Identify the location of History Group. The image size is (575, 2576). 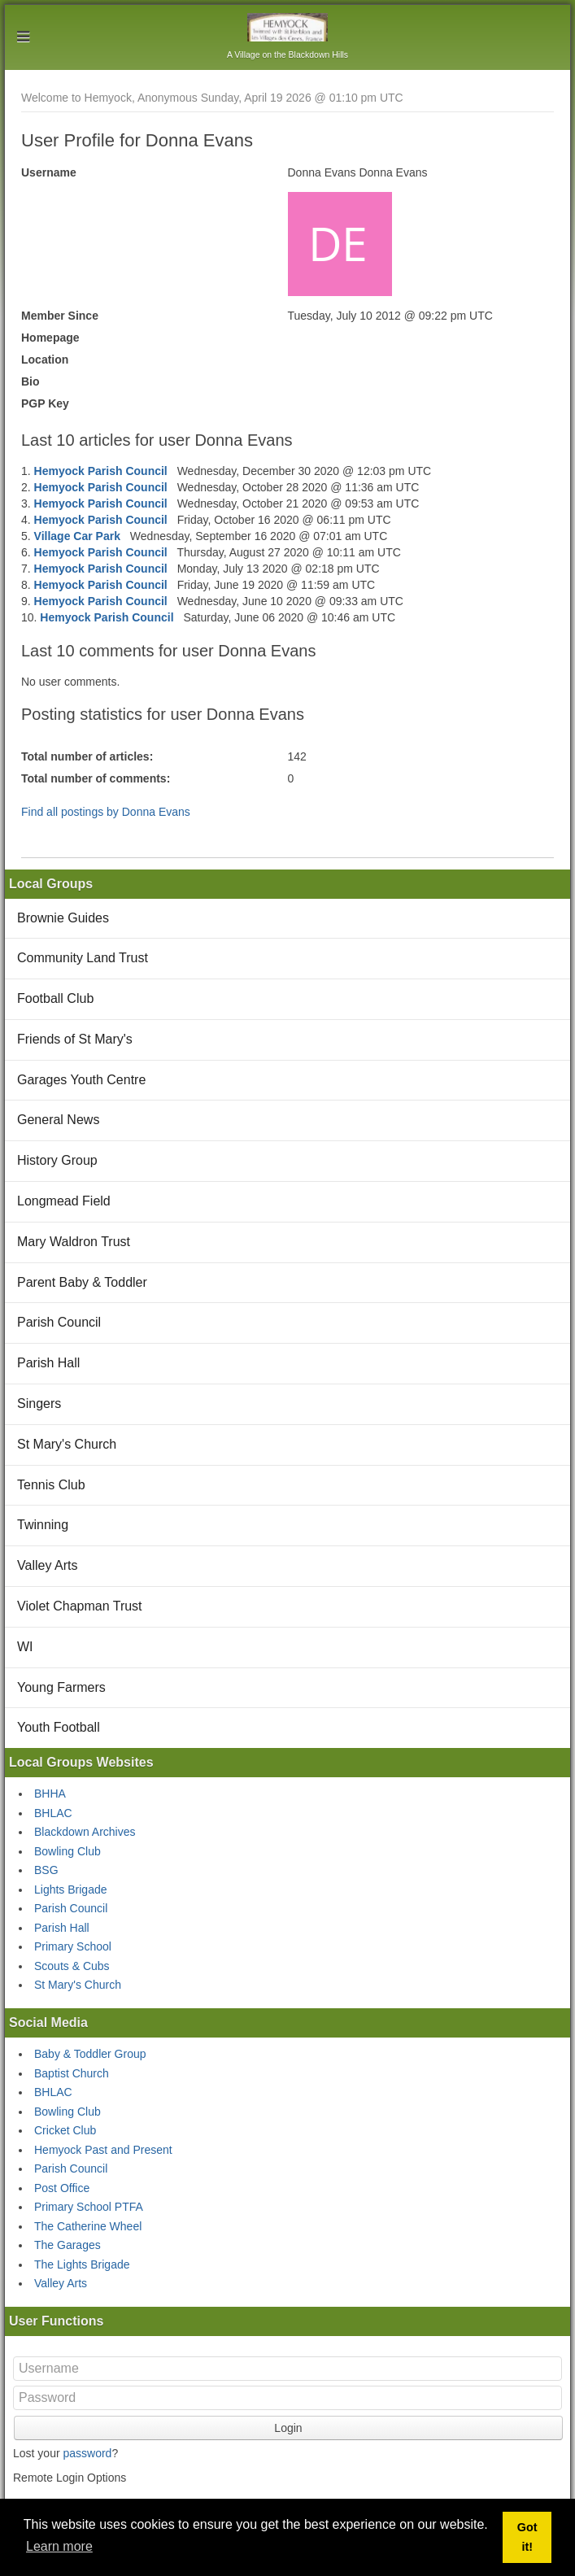
(57, 1160).